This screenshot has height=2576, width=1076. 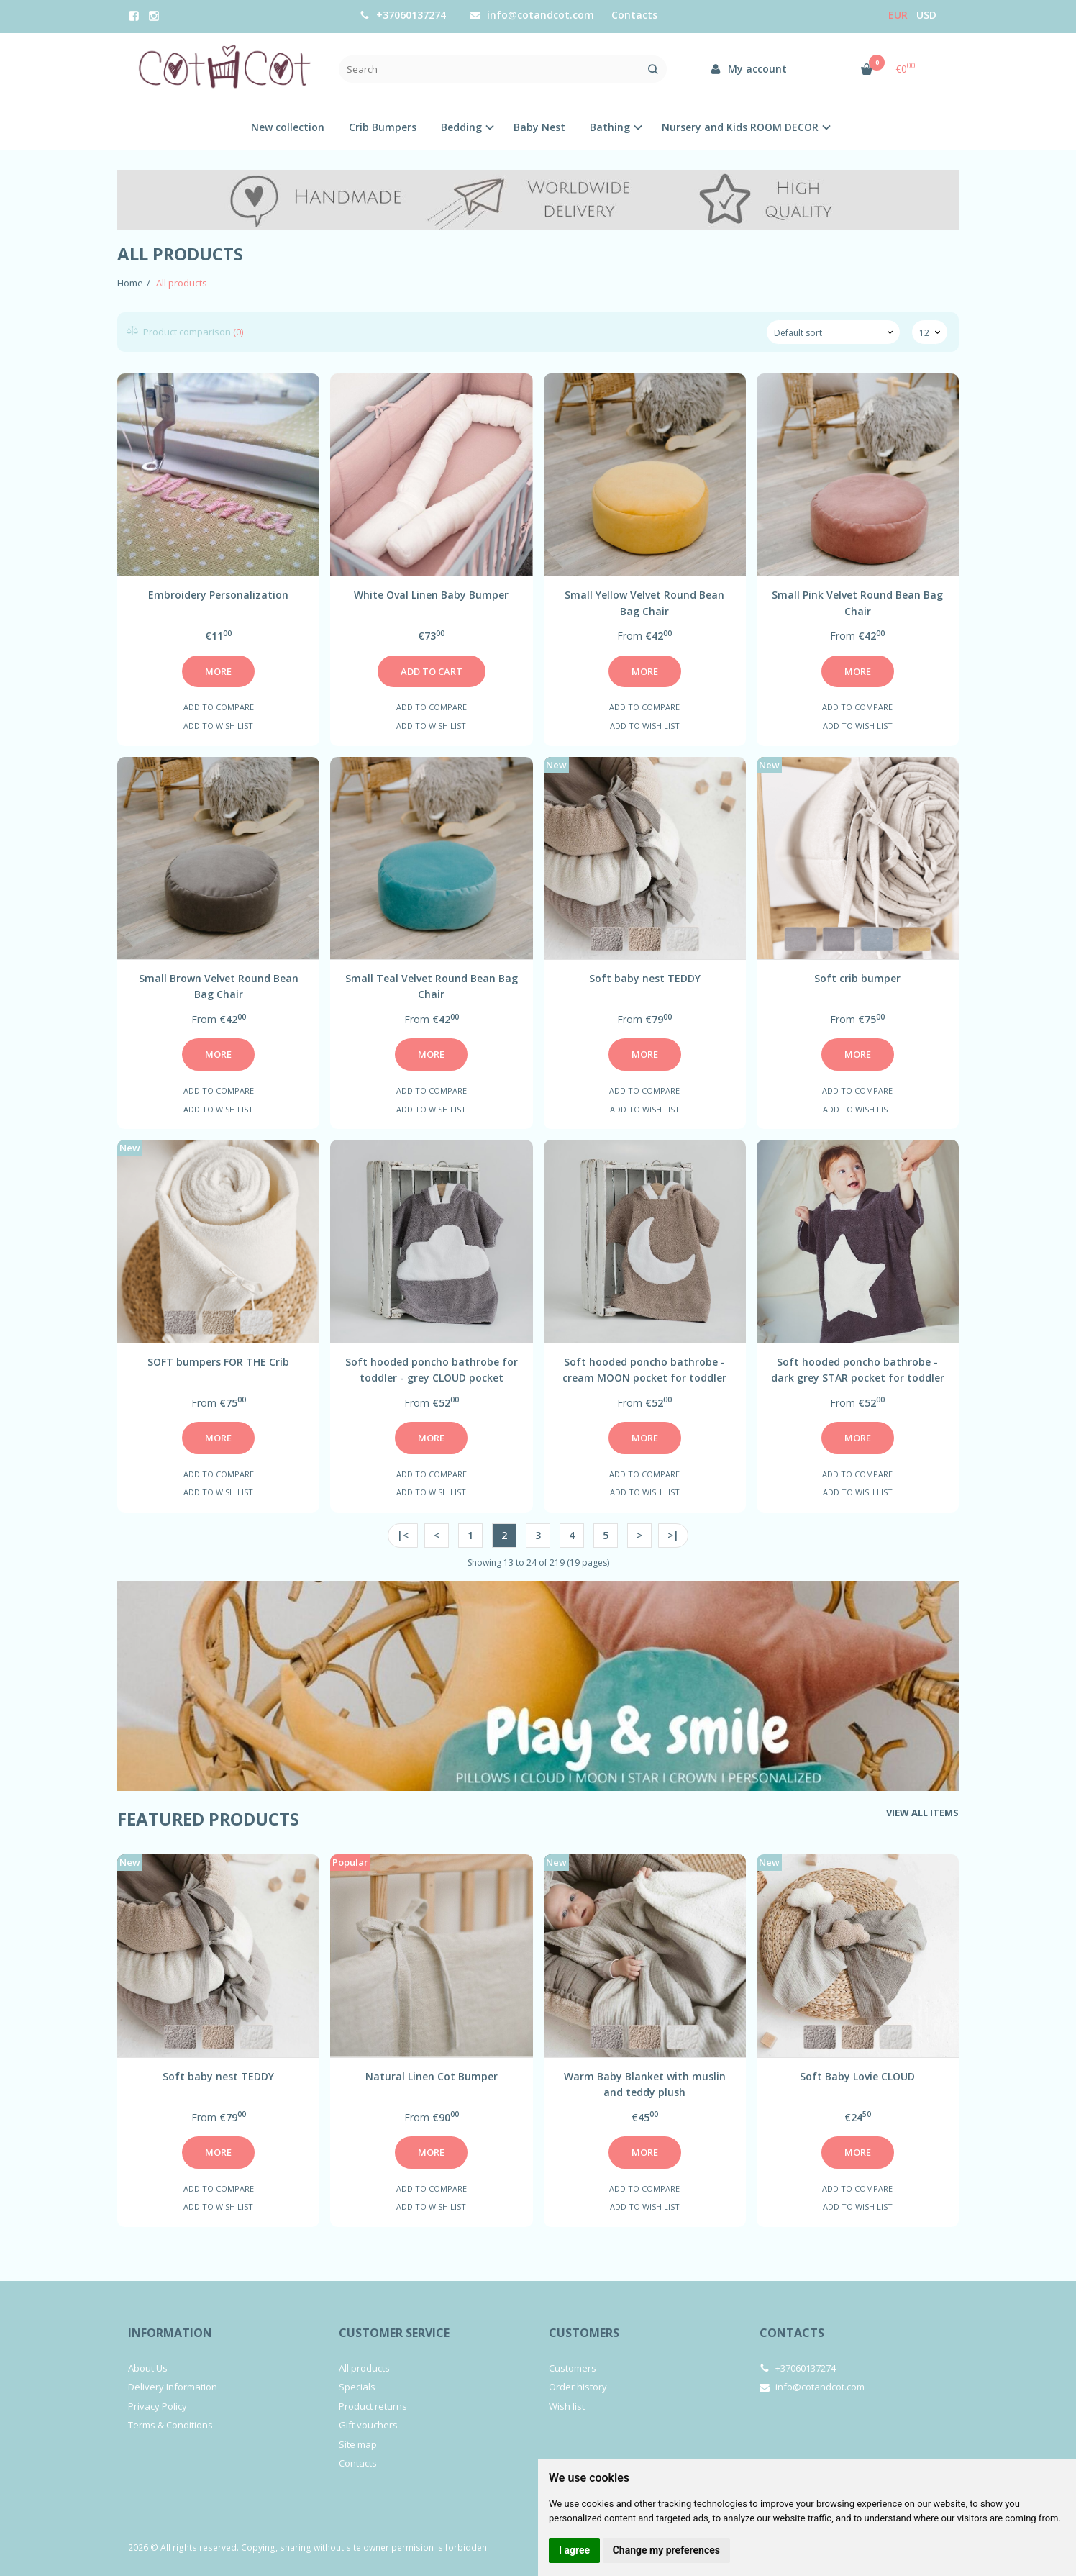 I want to click on USD, so click(x=926, y=15).